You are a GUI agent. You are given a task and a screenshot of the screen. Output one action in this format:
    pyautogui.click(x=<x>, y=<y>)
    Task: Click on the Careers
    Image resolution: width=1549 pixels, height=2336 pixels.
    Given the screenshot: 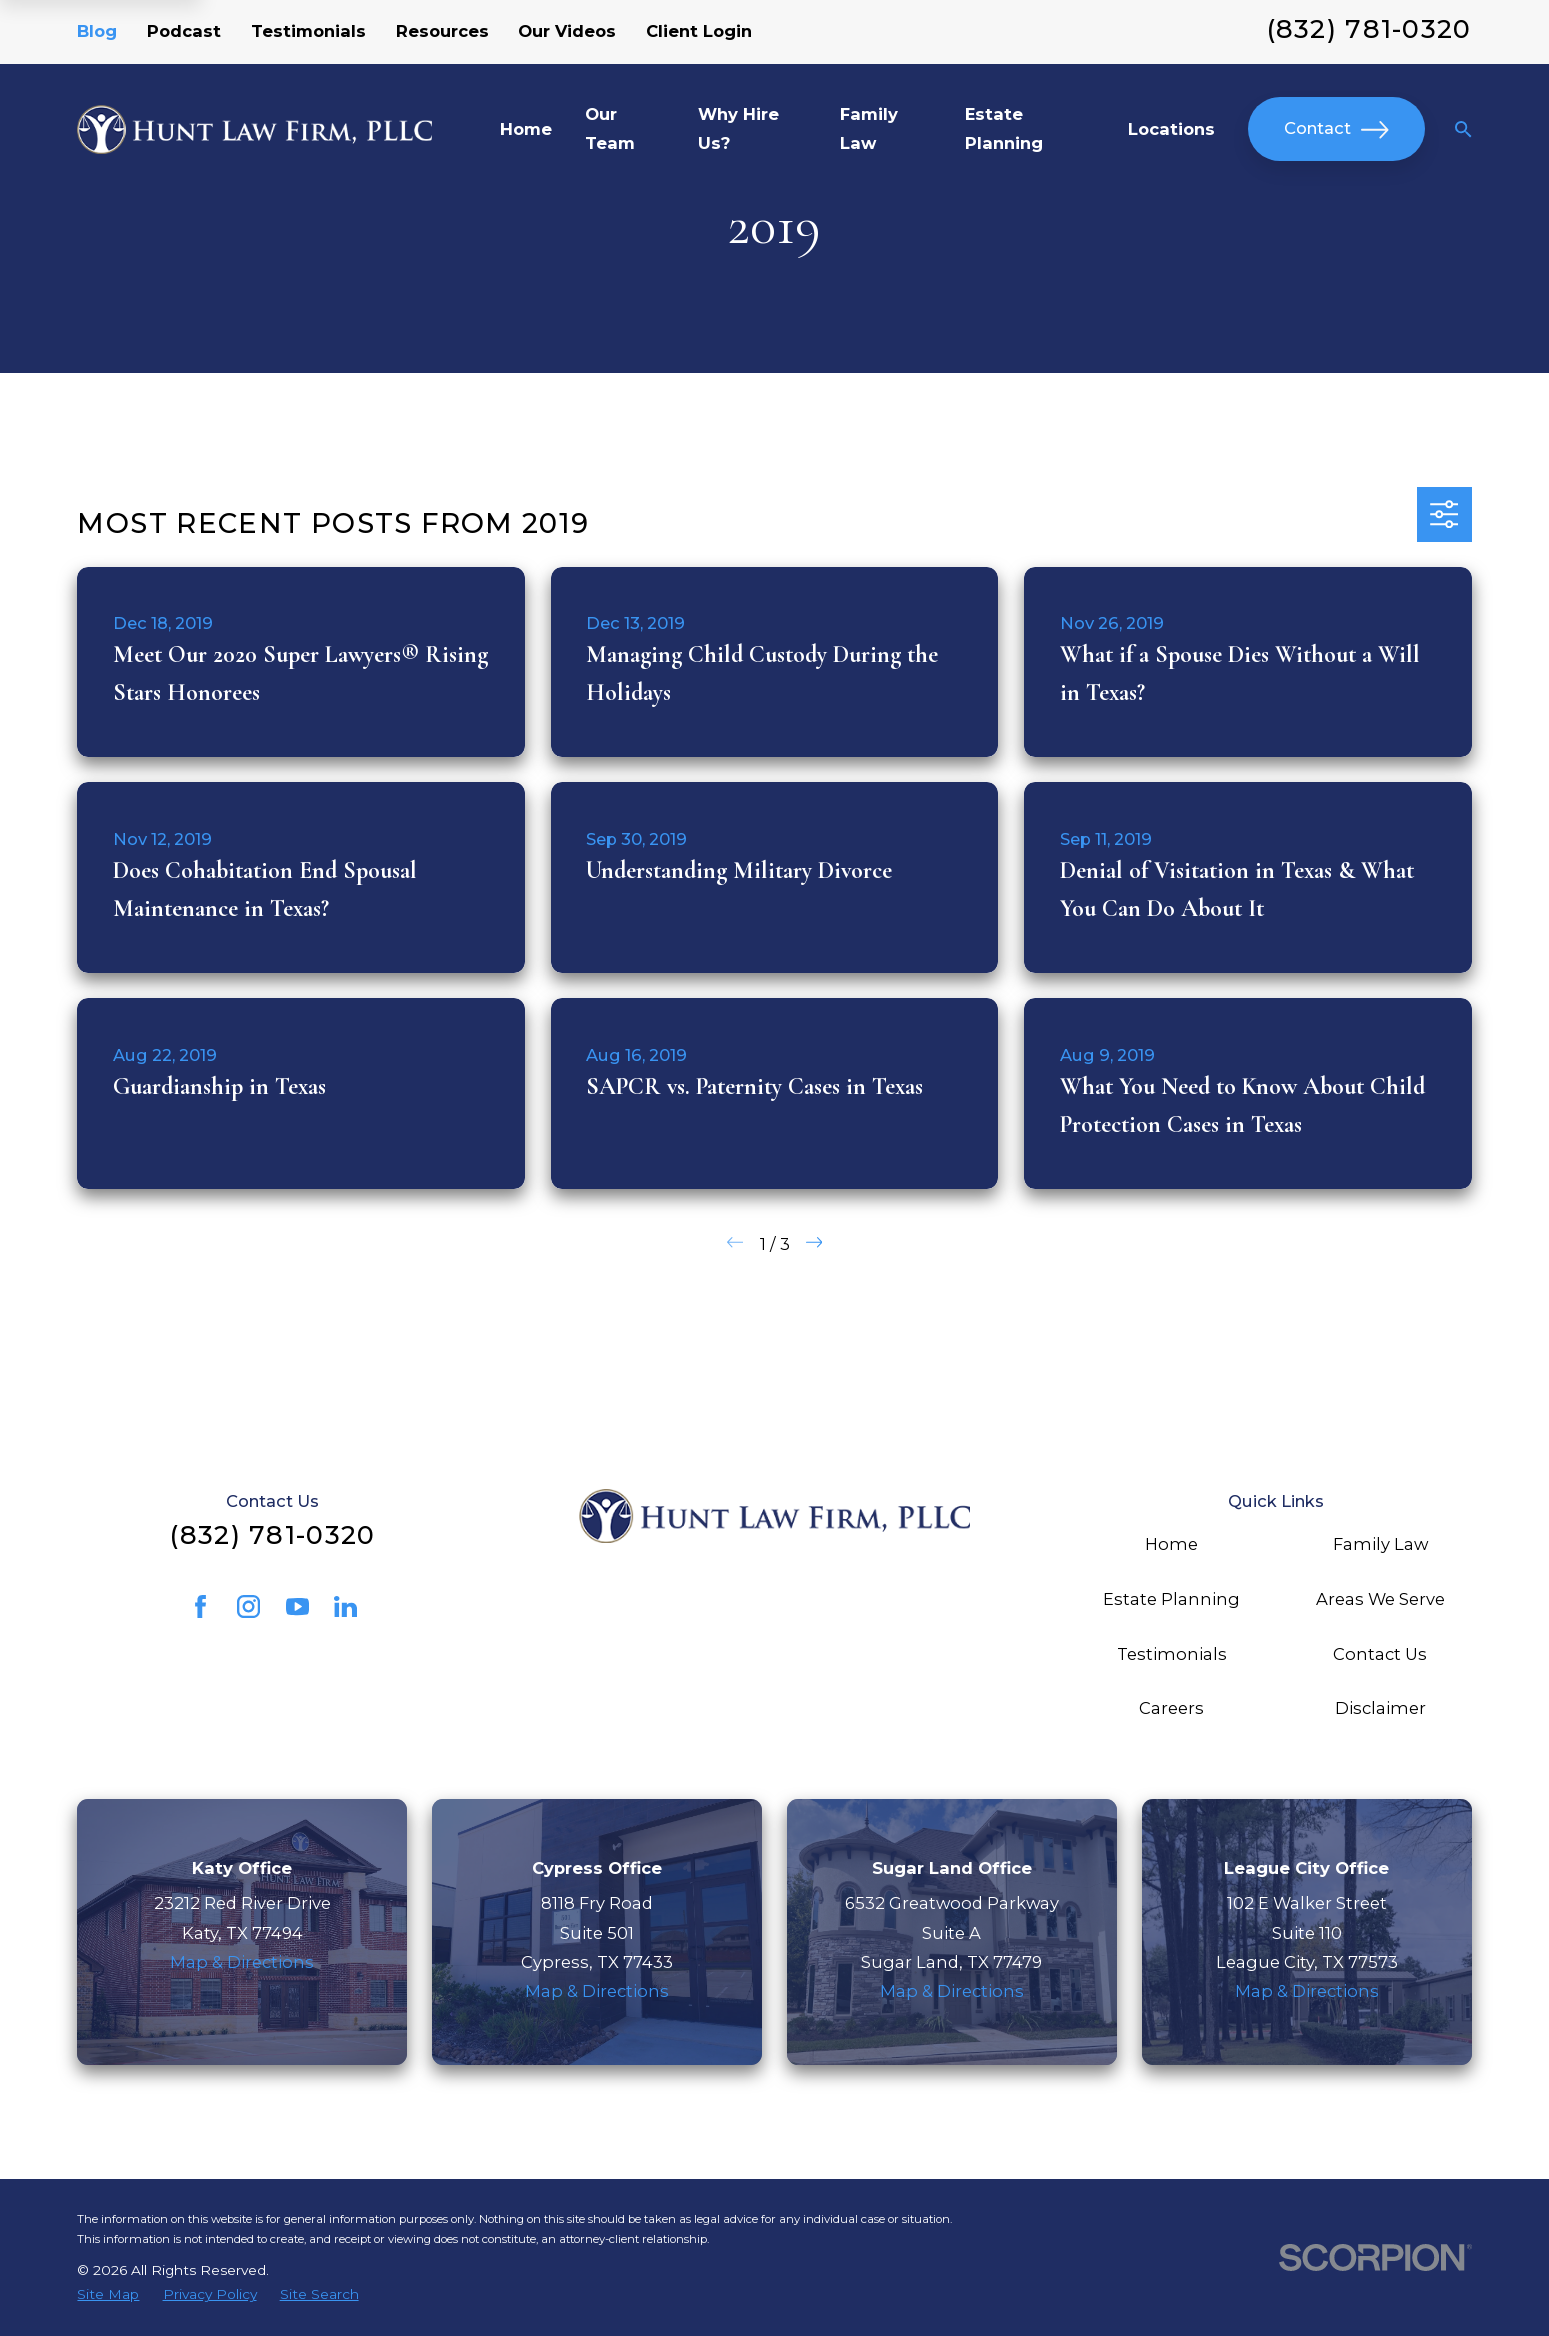 What is the action you would take?
    pyautogui.click(x=1171, y=1708)
    